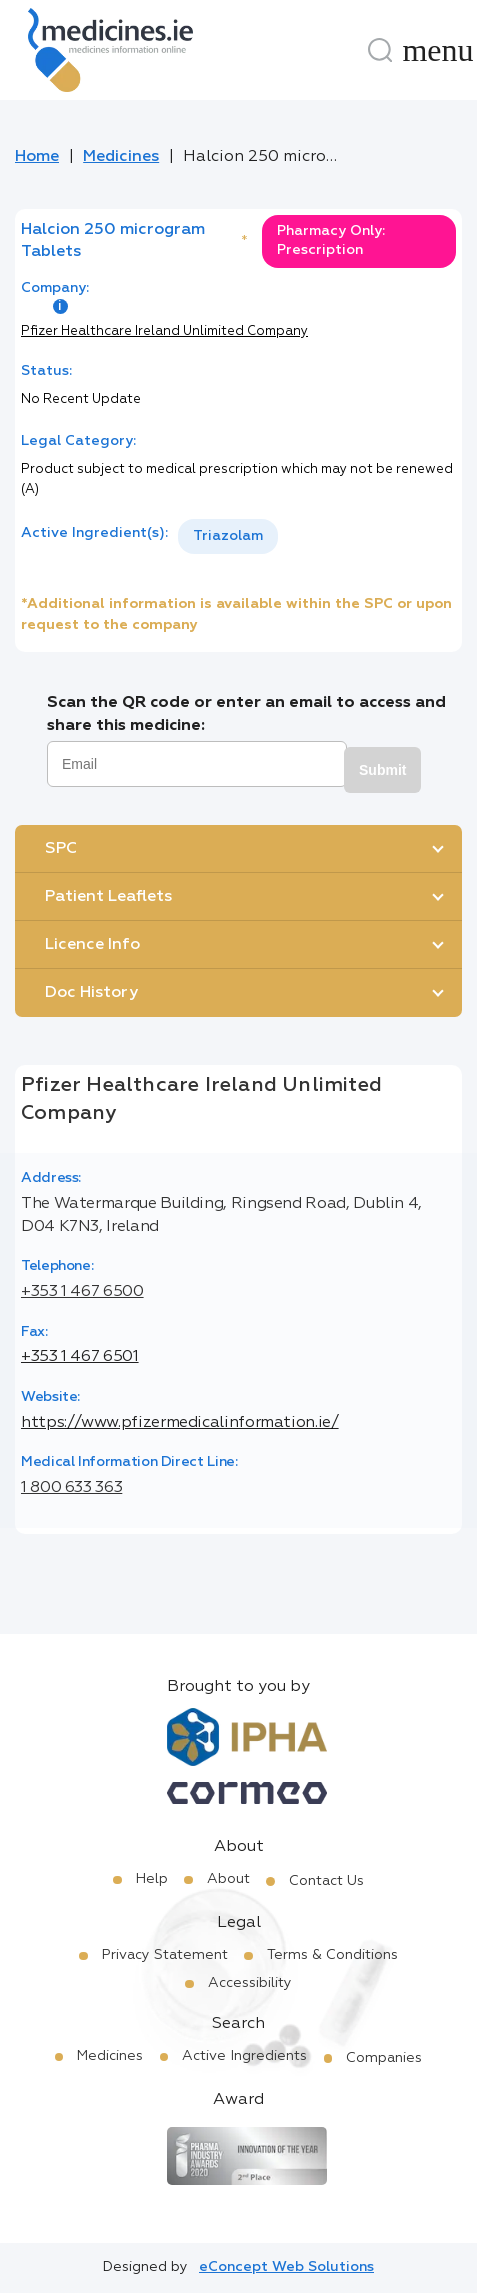 The height and width of the screenshot is (2293, 477). Describe the element at coordinates (108, 897) in the screenshot. I see `Patient Leaflets` at that location.